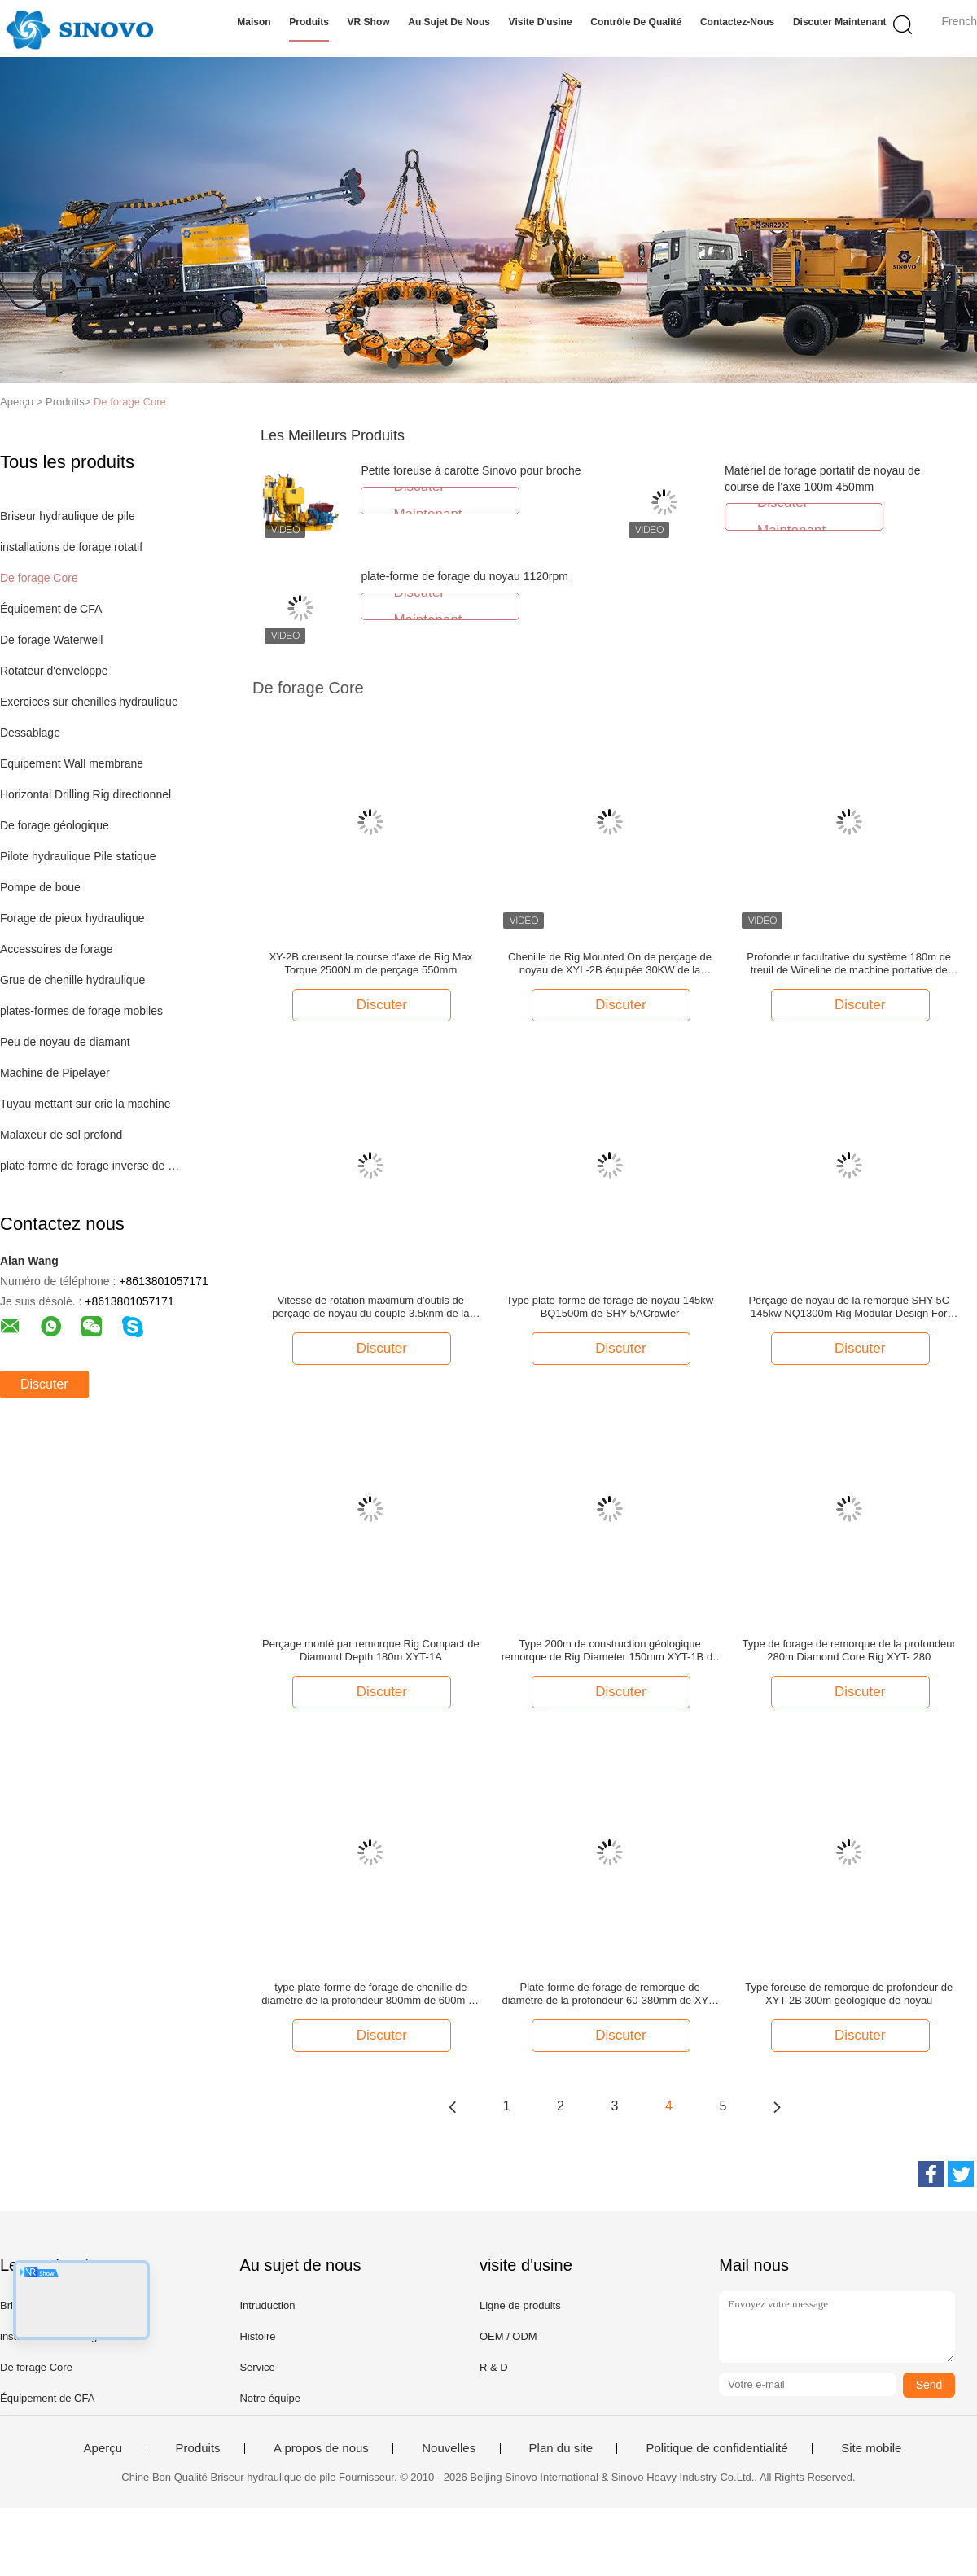  I want to click on De forage Waterwell, so click(51, 639).